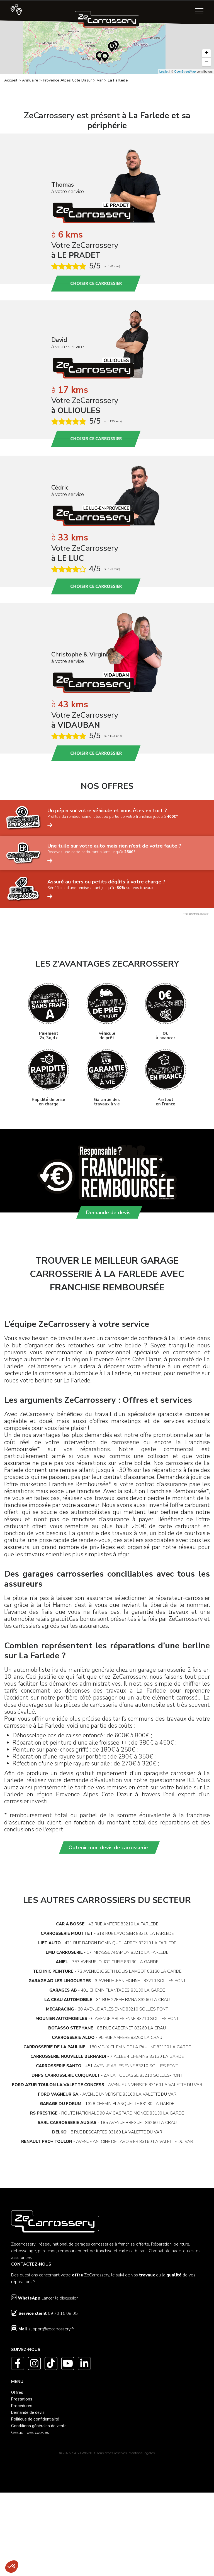 This screenshot has width=214, height=2576. What do you see at coordinates (185, 71) in the screenshot?
I see `OpenStreetMap` at bounding box center [185, 71].